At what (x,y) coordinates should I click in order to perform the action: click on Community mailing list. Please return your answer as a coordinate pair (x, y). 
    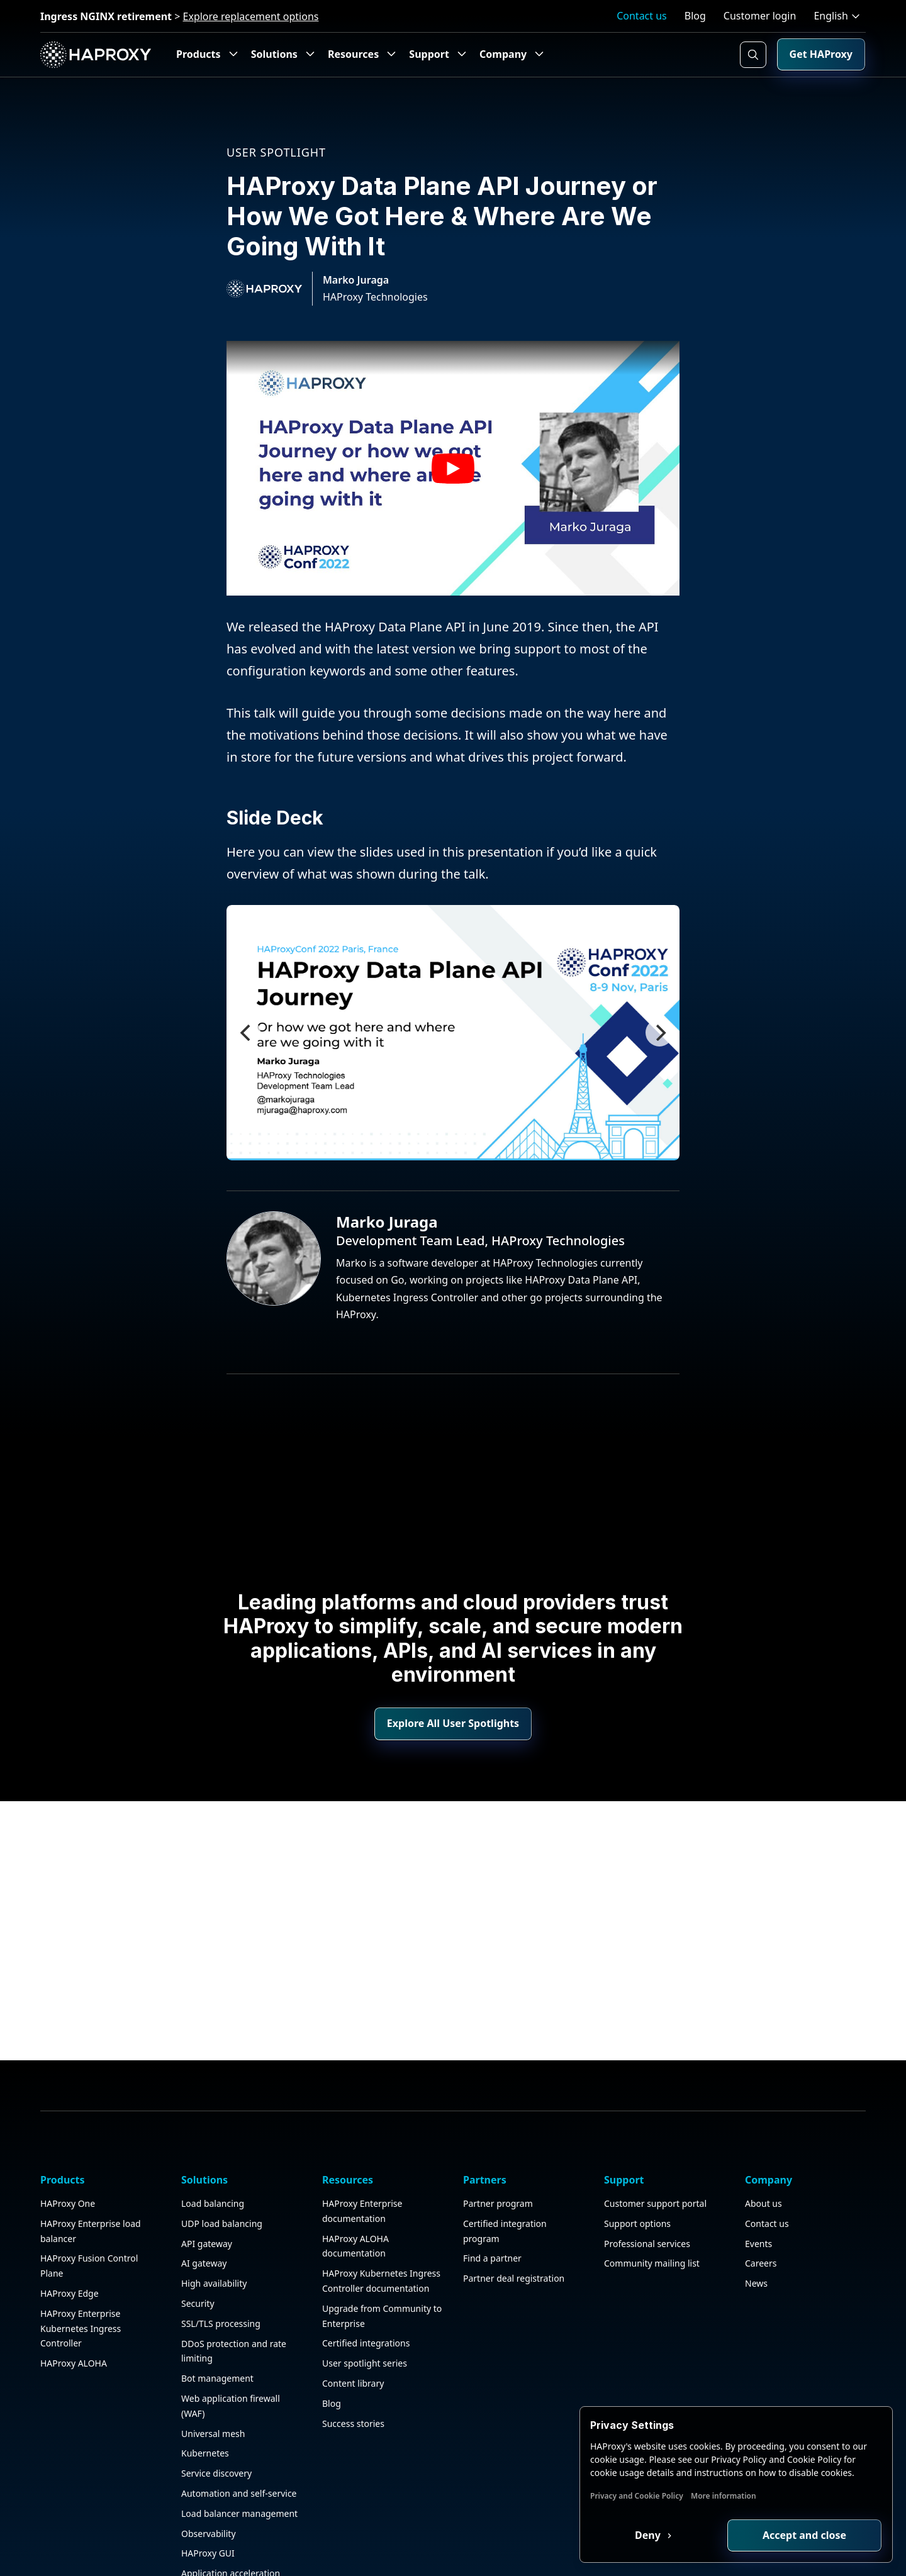
    Looking at the image, I should click on (652, 2213).